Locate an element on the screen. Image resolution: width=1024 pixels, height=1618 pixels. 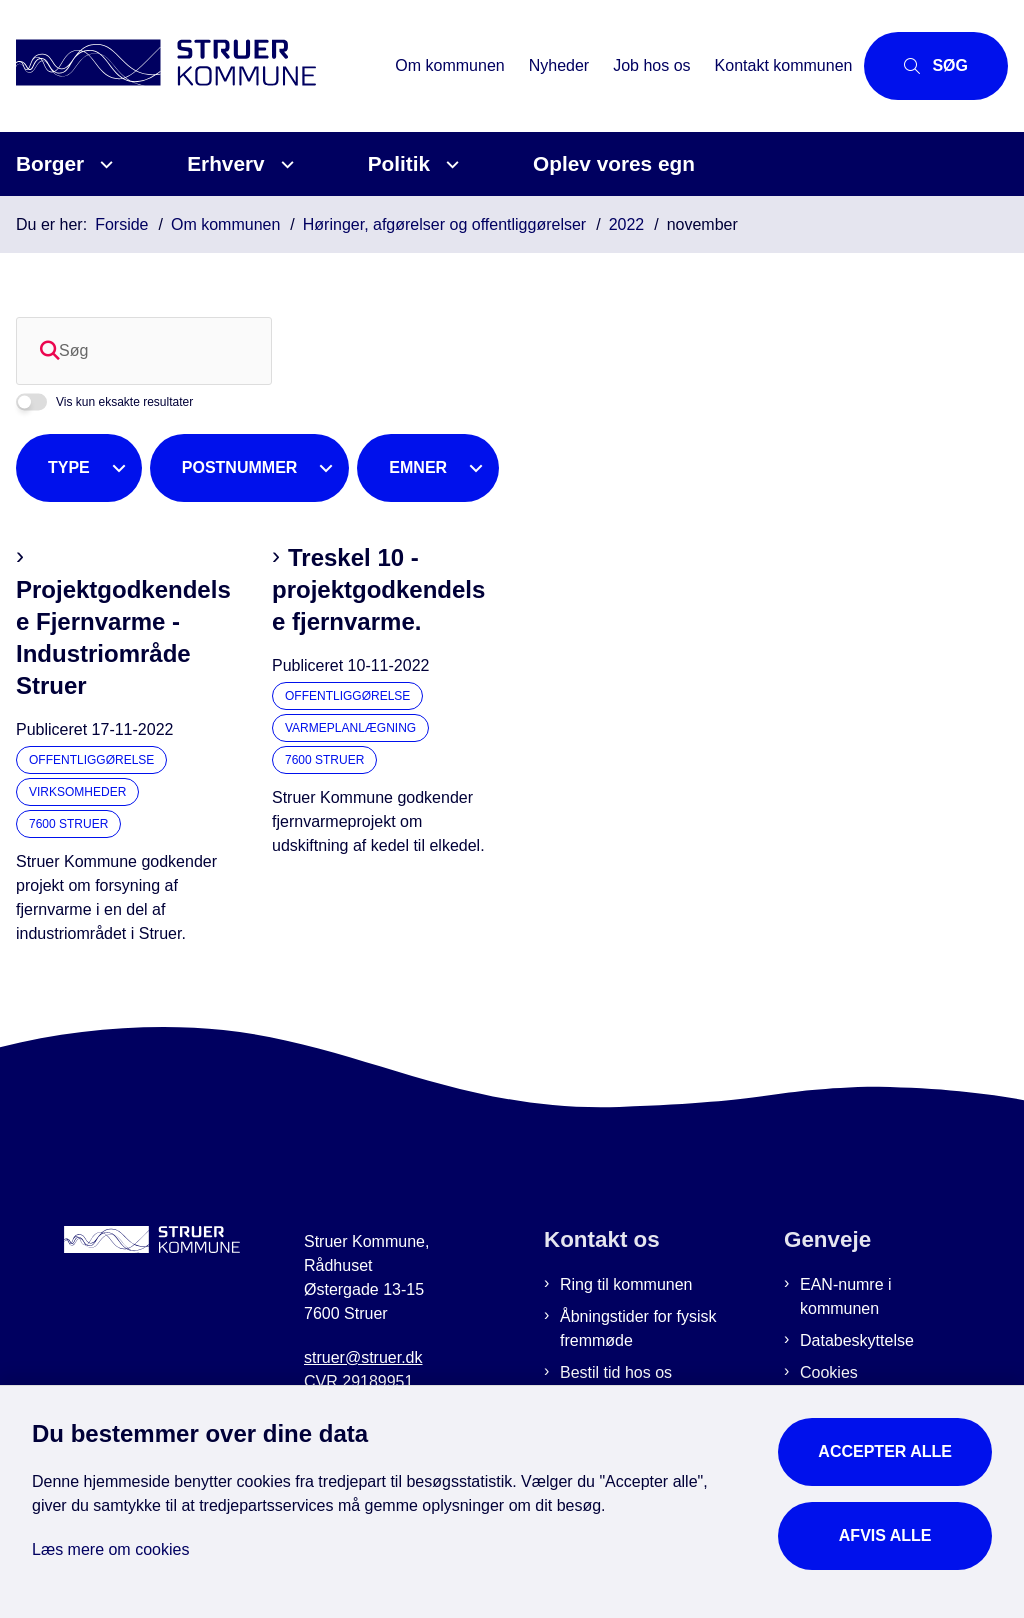
Accepter alle is located at coordinates (885, 1451).